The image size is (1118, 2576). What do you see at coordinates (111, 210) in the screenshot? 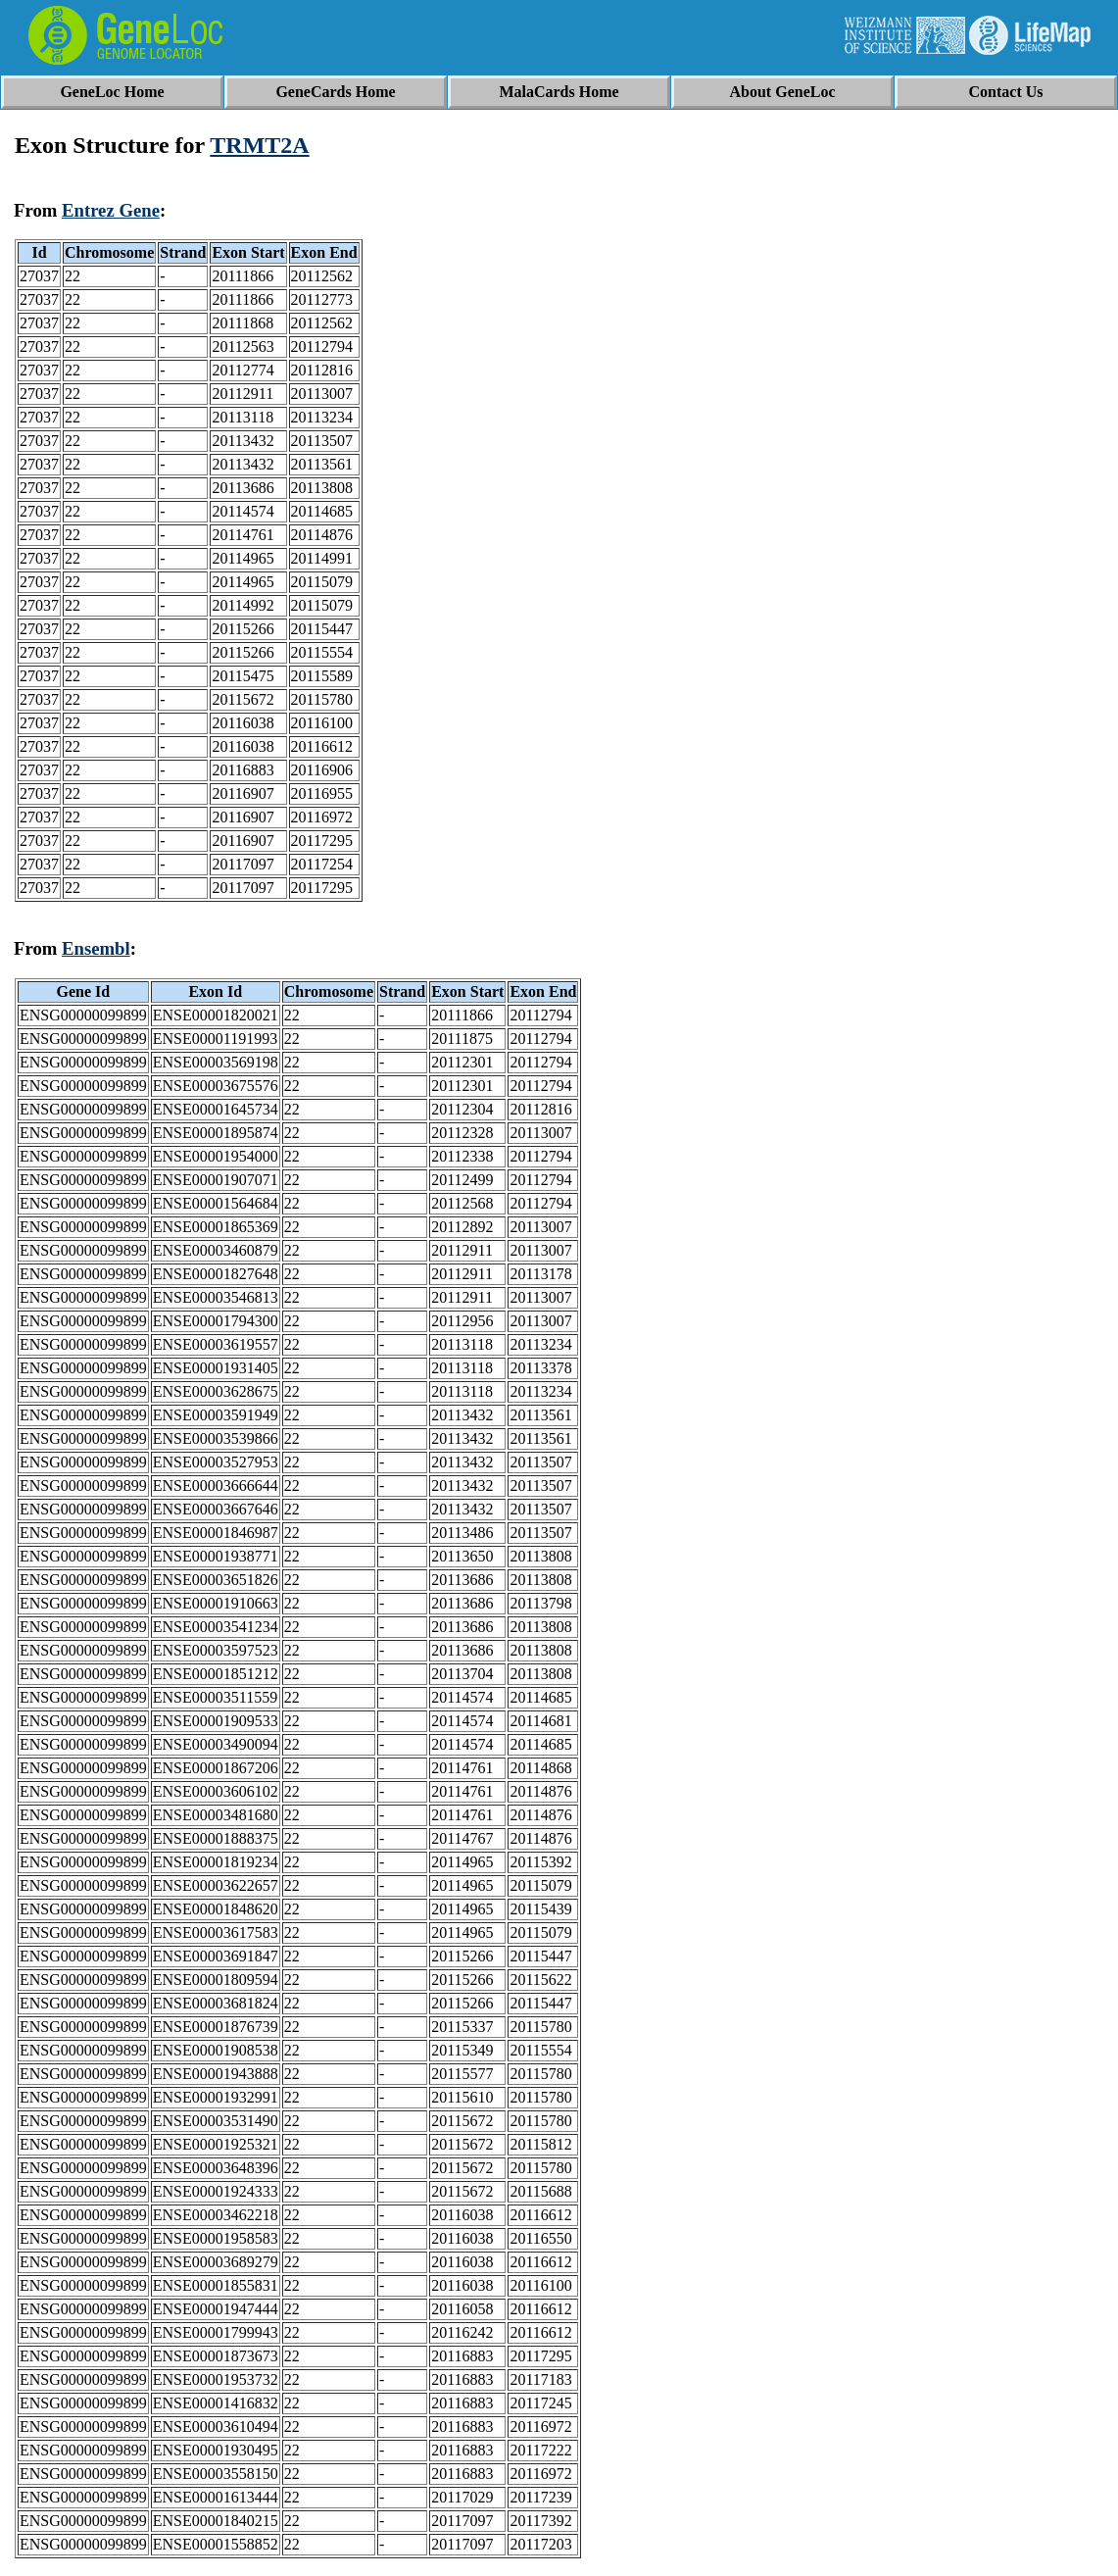
I see `Entrez Gene` at bounding box center [111, 210].